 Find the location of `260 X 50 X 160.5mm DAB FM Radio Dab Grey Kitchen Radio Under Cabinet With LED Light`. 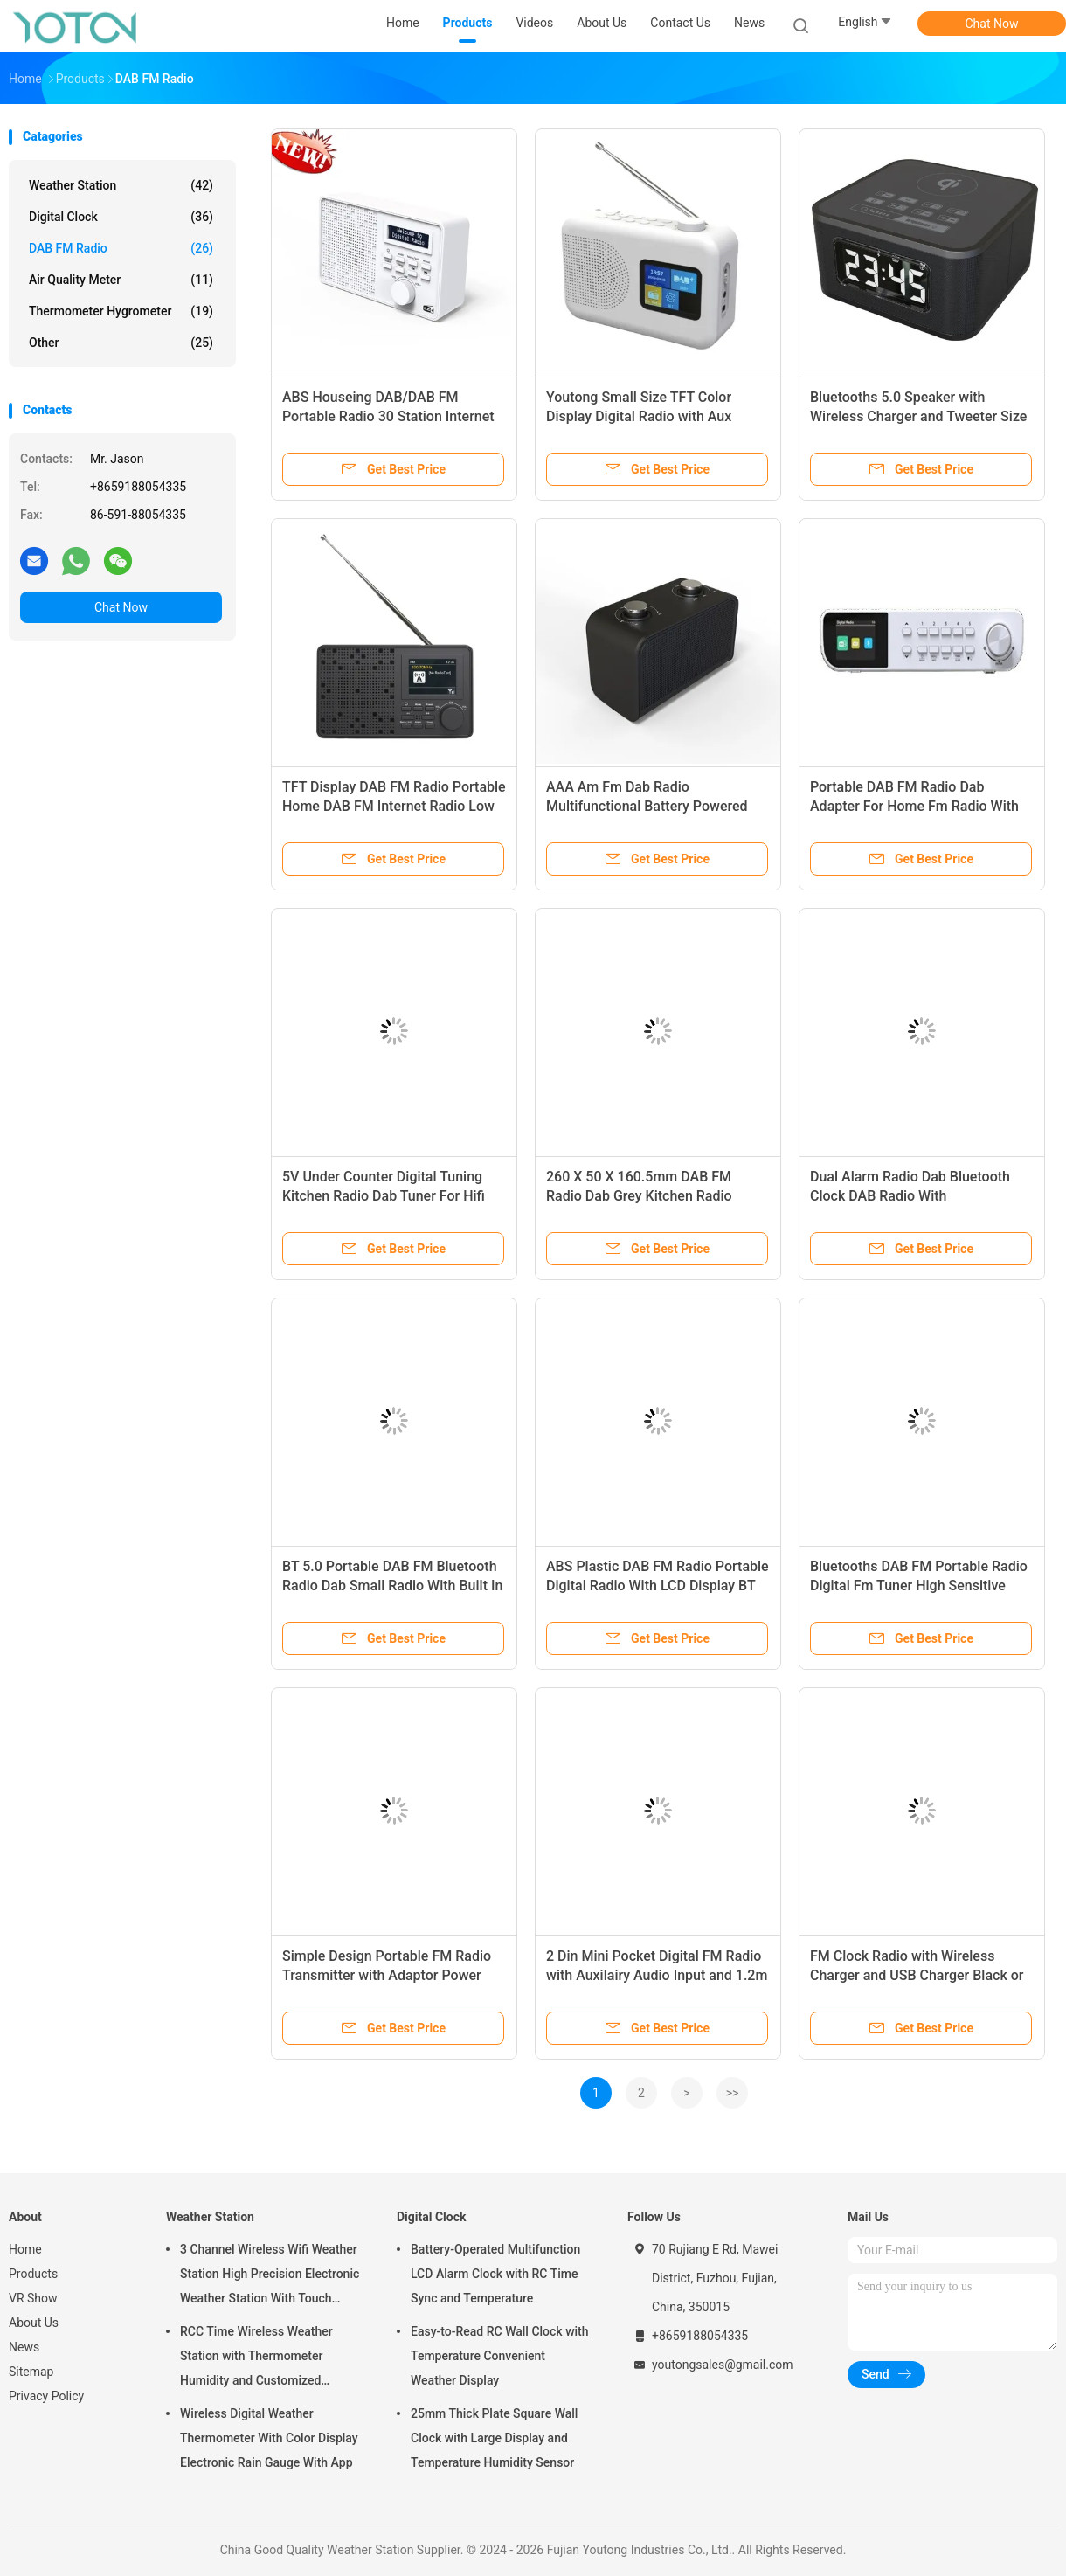

260 X 50 X 160.5mm DAB FM Radio Dab Grey Kitchen Radio Under Cabinet With LED Light is located at coordinates (639, 1195).